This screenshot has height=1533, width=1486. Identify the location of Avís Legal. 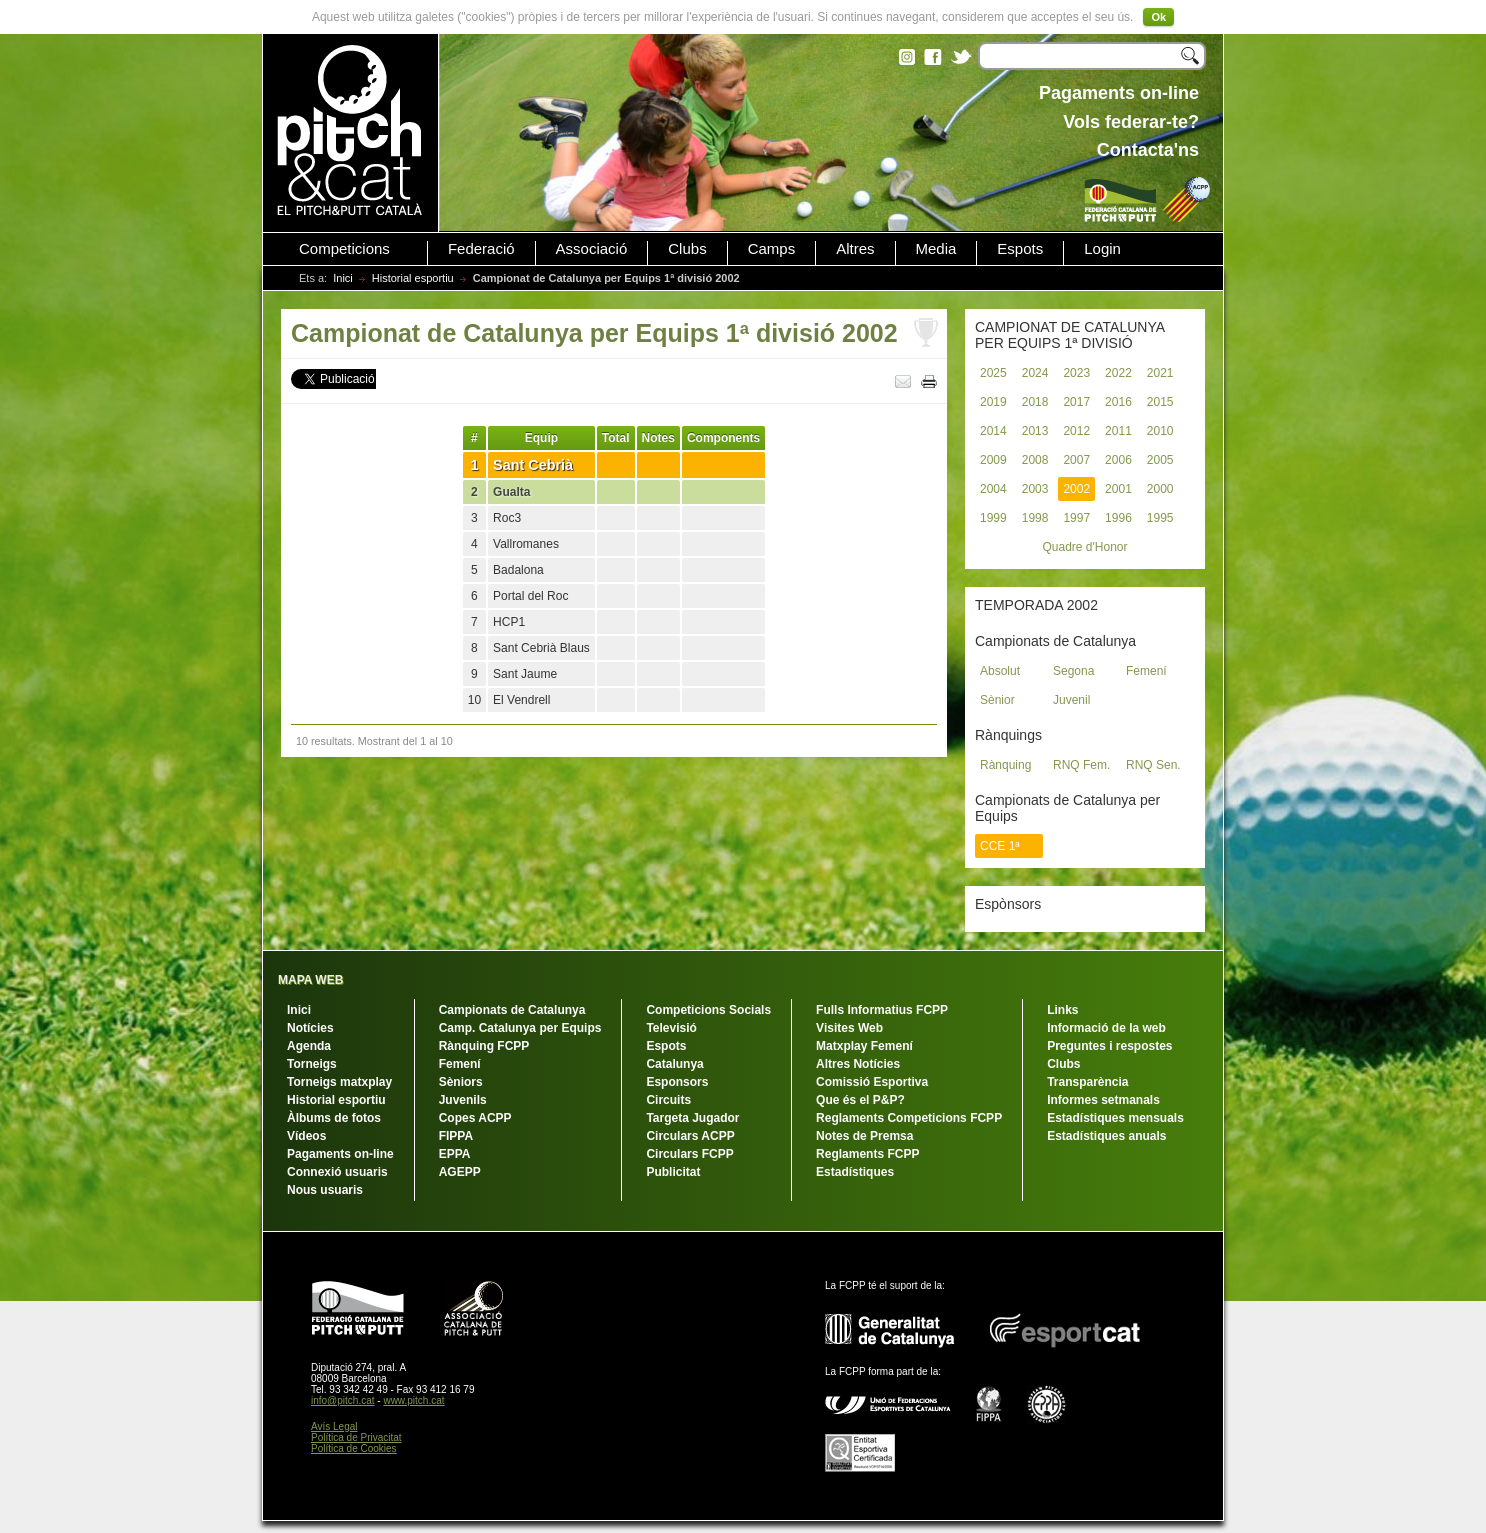
(334, 1426).